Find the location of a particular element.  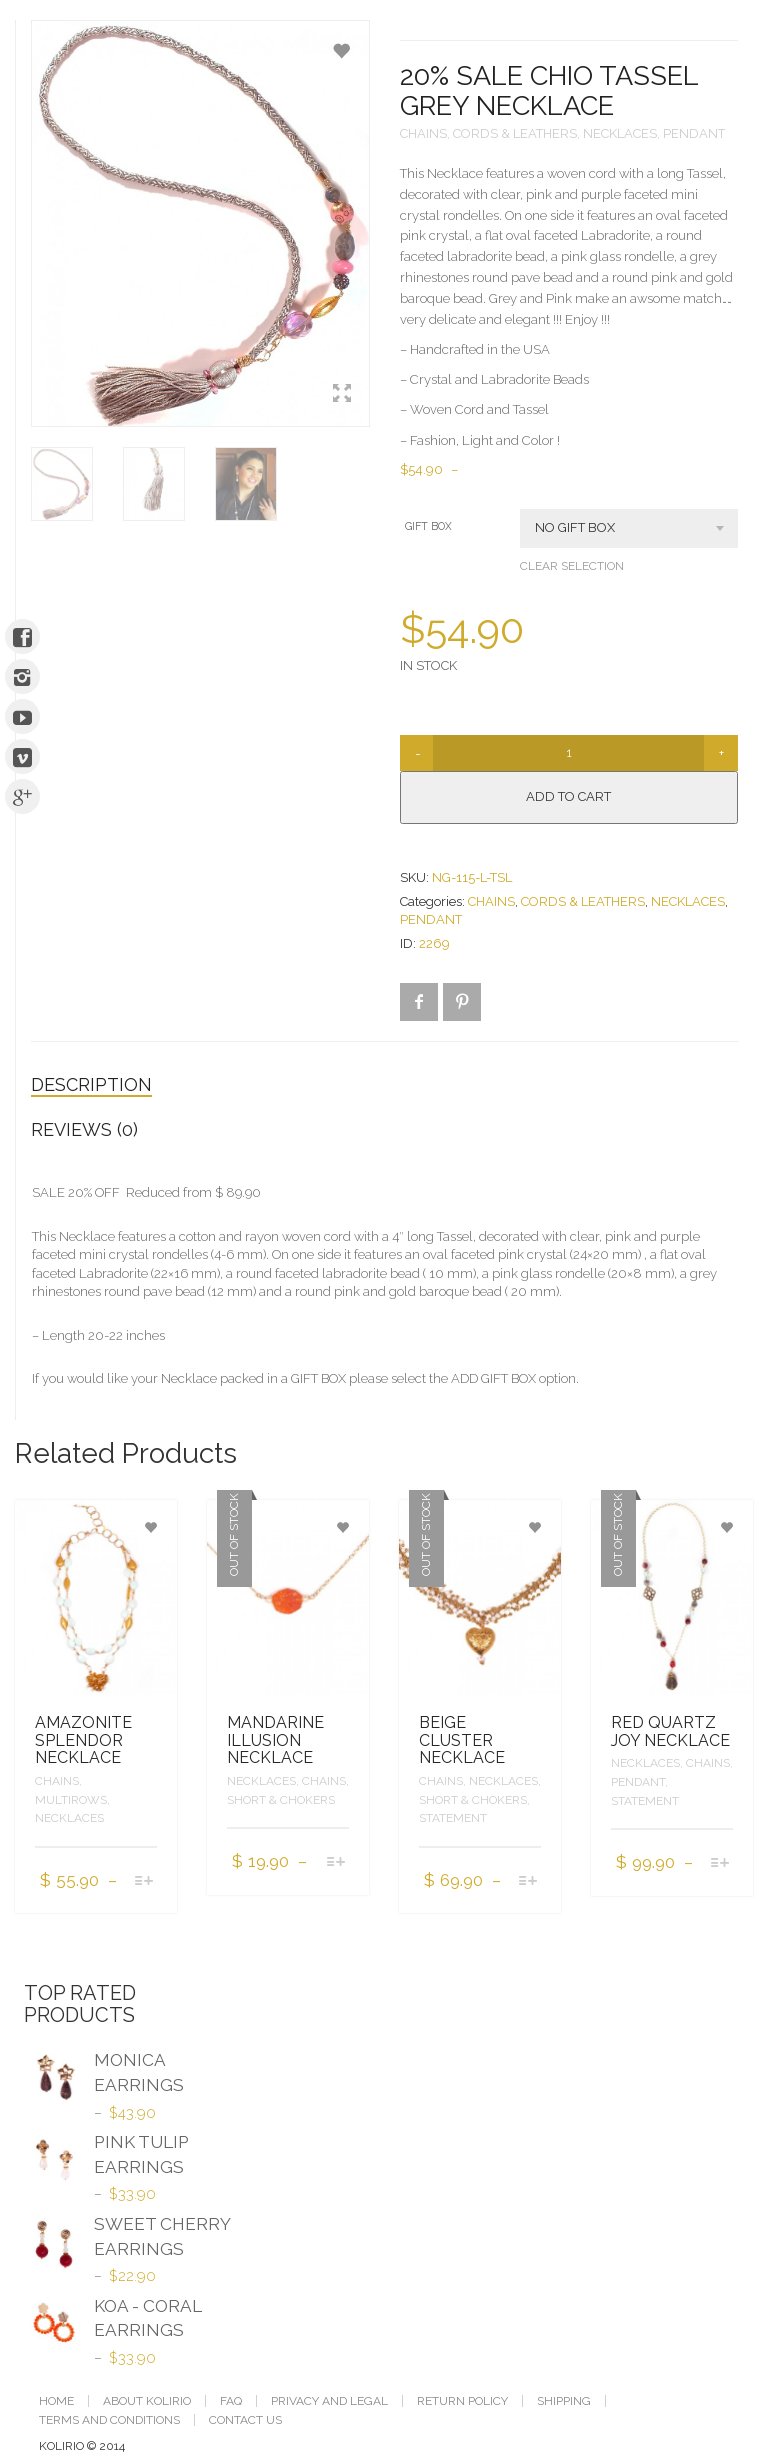

FAQ is located at coordinates (231, 2401).